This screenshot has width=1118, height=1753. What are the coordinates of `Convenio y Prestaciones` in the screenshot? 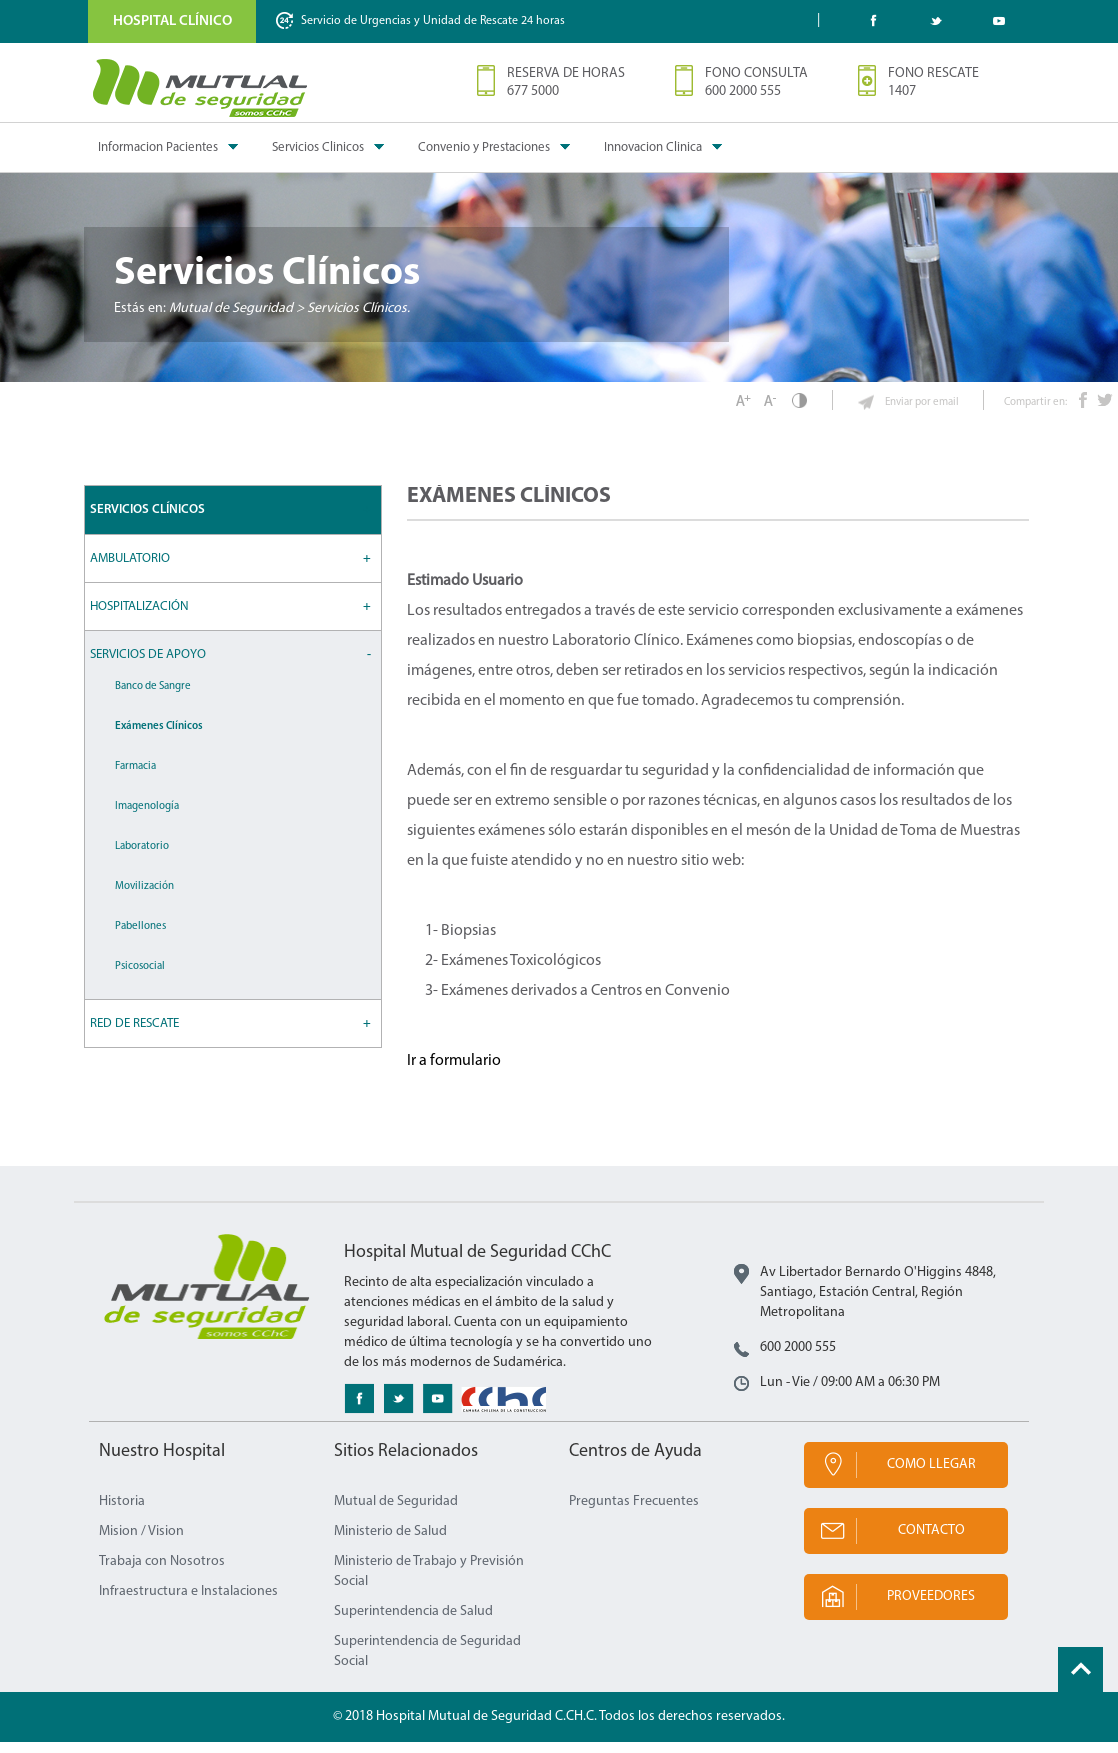 It's located at (484, 147).